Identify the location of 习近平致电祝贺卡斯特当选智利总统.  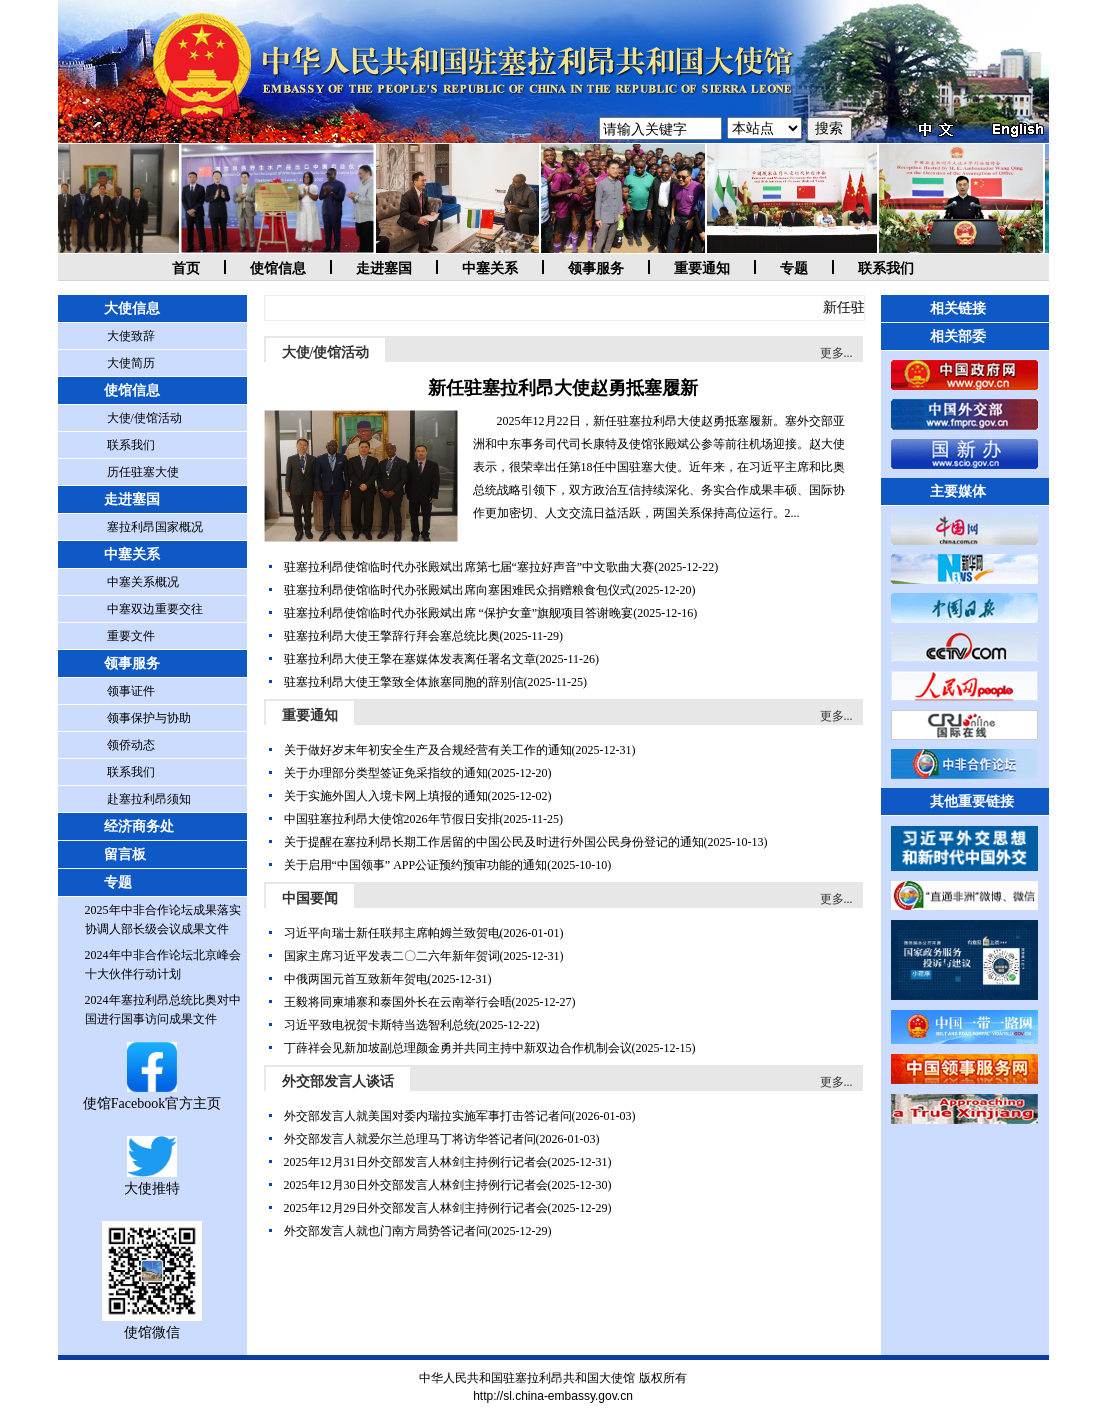
(380, 1025).